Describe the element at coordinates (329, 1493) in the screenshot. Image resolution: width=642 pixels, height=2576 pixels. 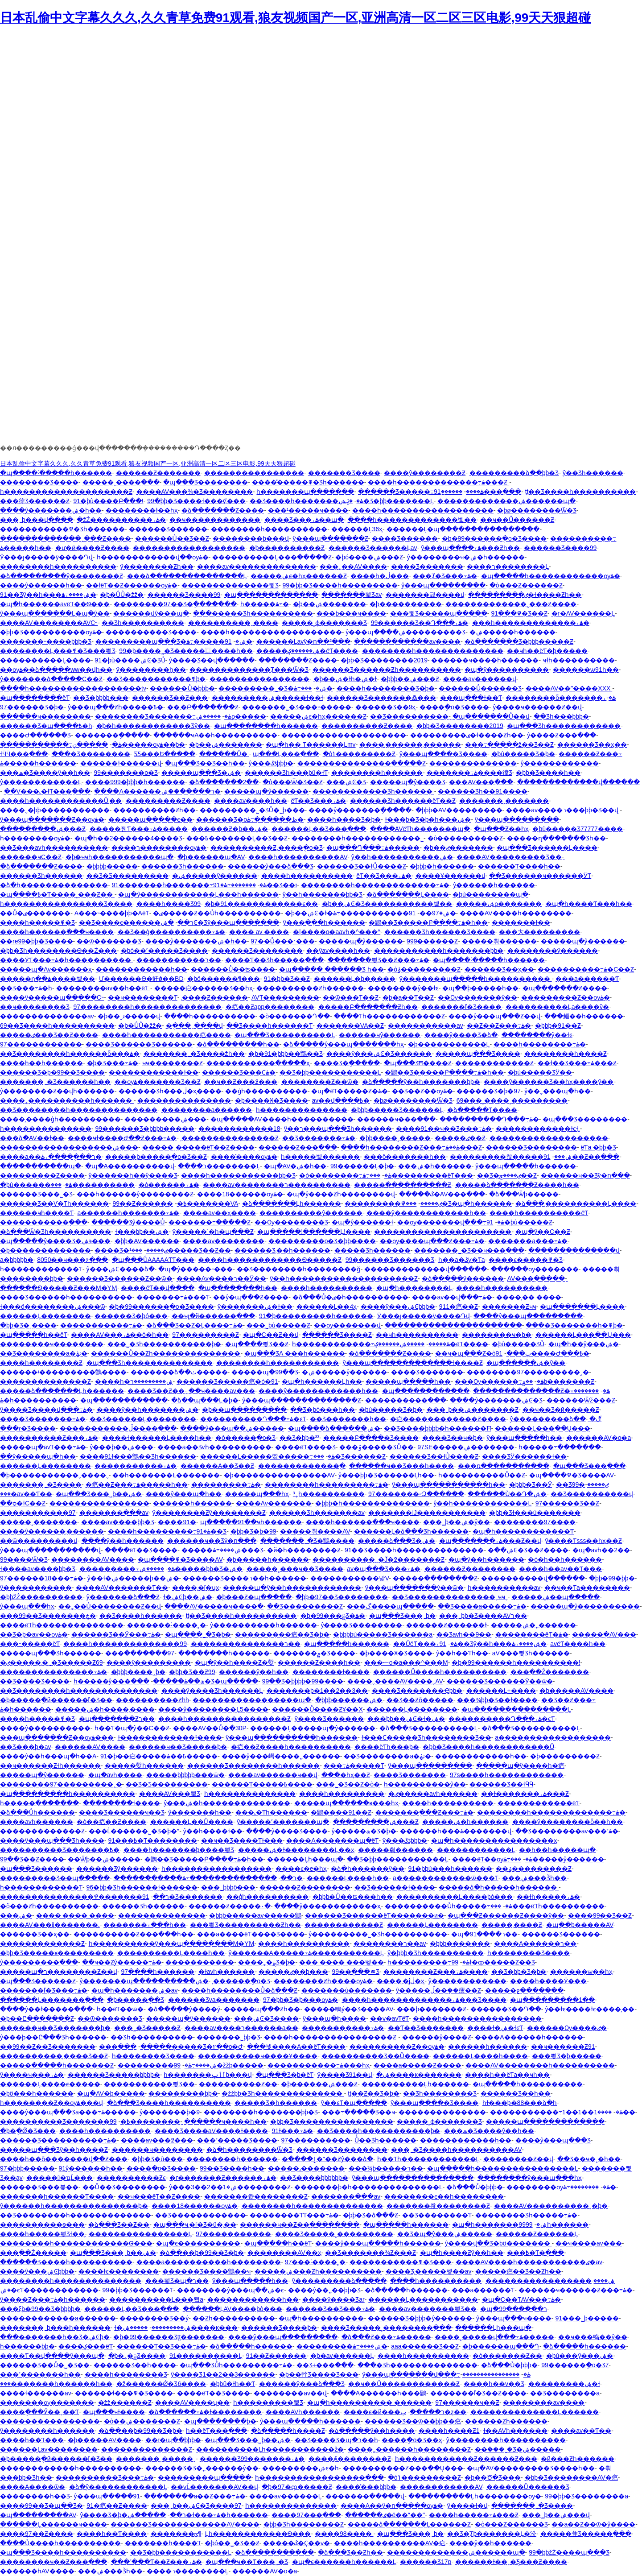
I see `³˿һ����������` at that location.